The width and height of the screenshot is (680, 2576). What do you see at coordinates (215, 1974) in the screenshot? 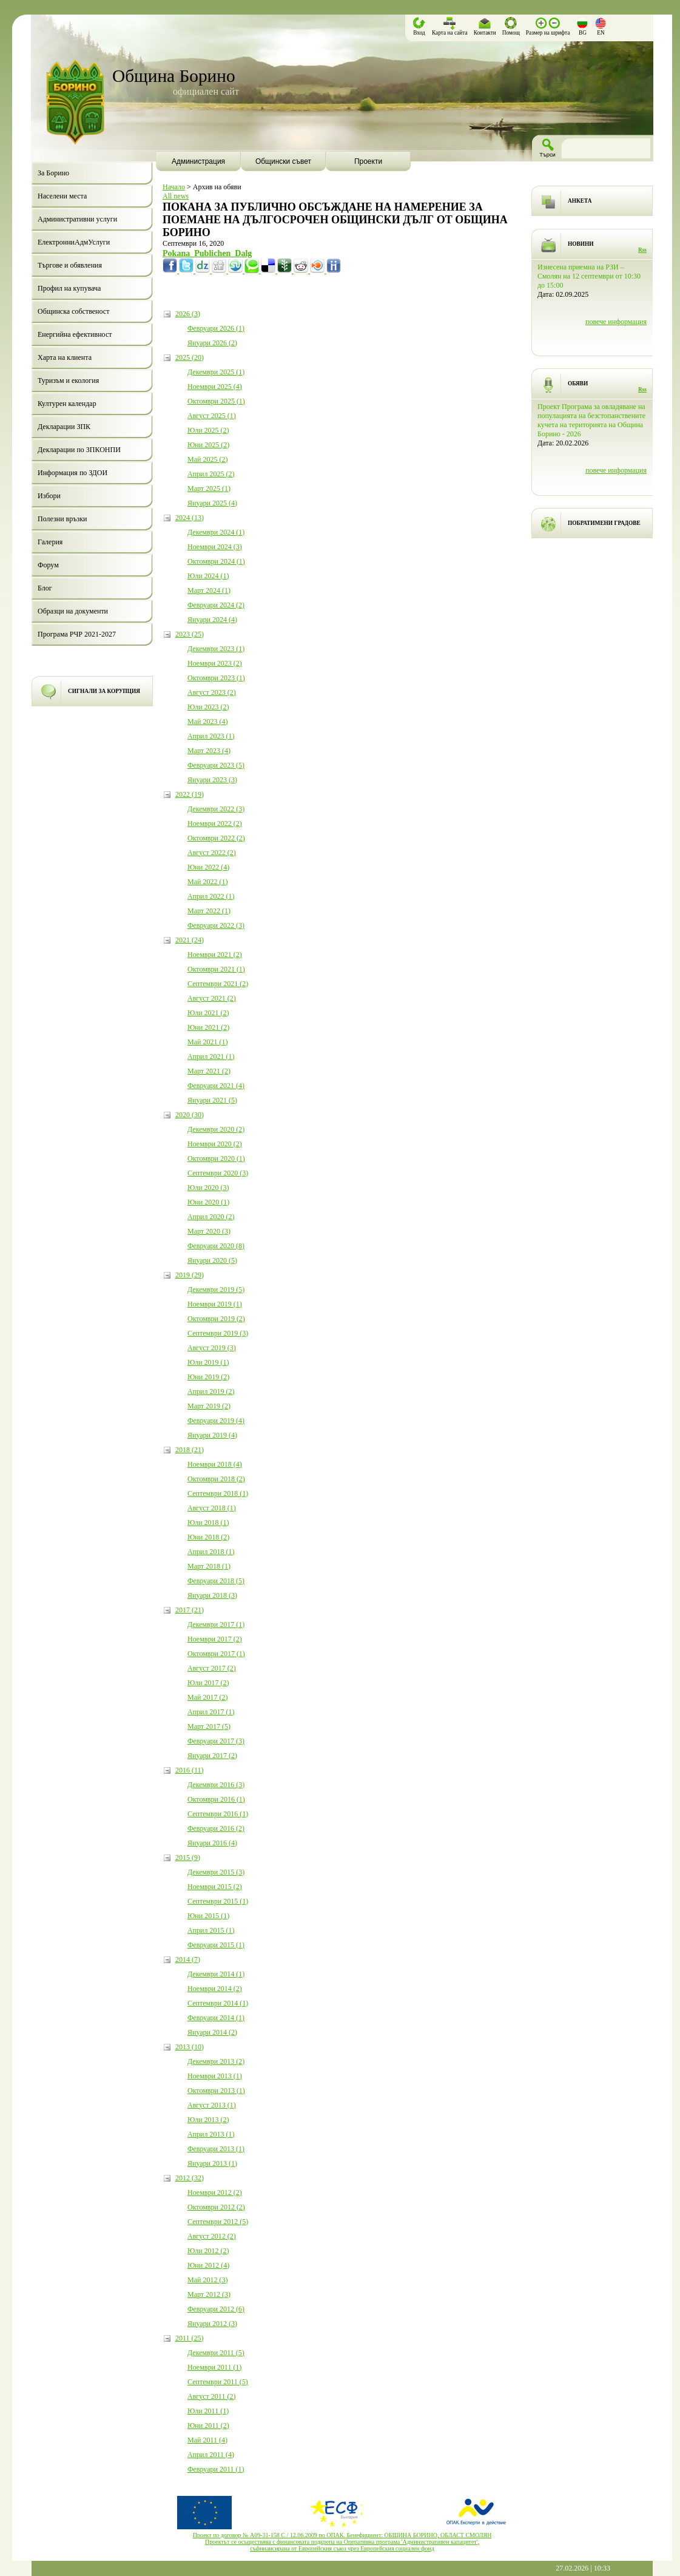
I see `Декември 2014 (1)` at bounding box center [215, 1974].